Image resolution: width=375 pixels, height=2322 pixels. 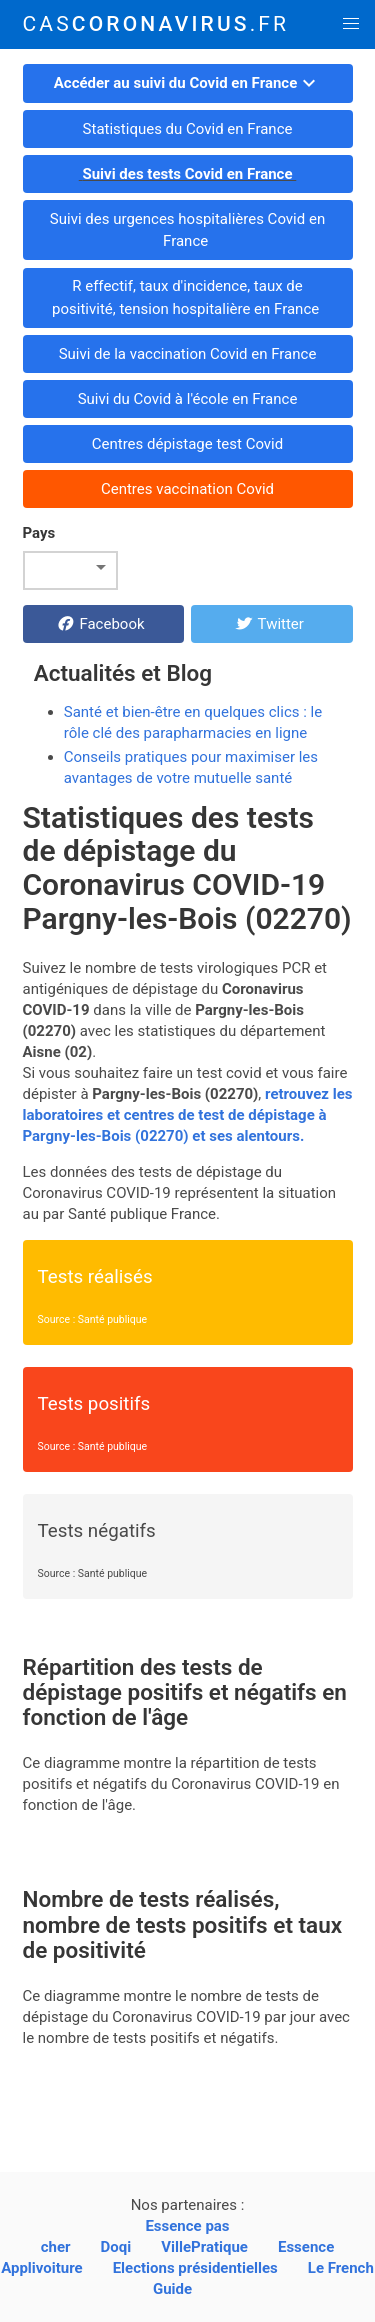 What do you see at coordinates (187, 297) in the screenshot?
I see `R effectif, taux d'incidence, taux de positivité, tension hospitalière en France` at bounding box center [187, 297].